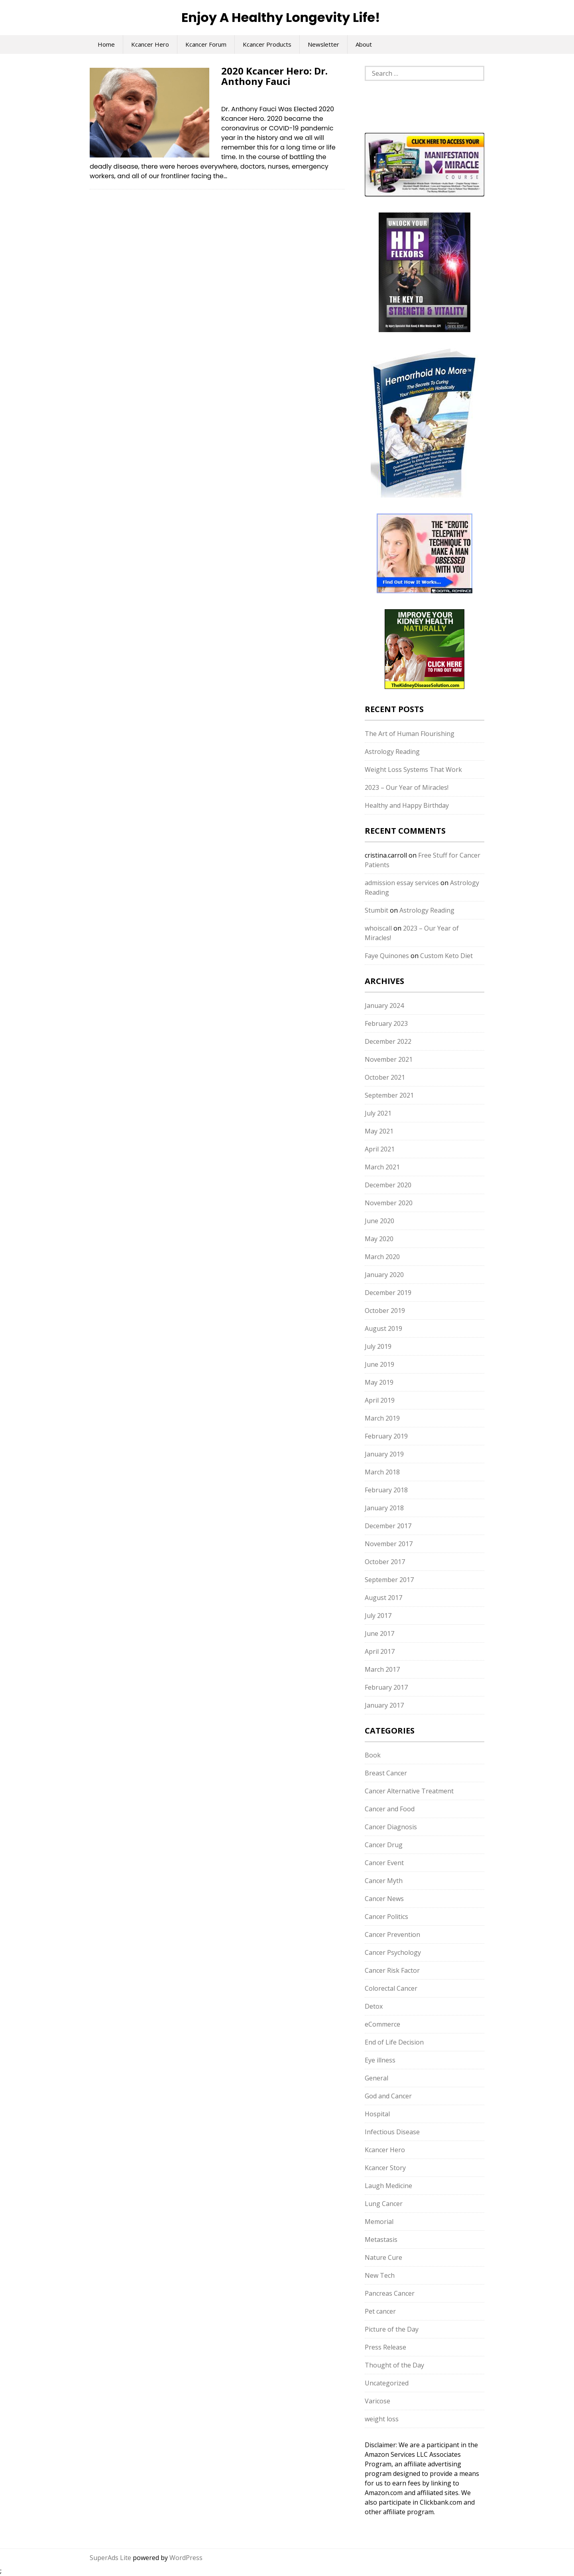 The width and height of the screenshot is (574, 2576). I want to click on February 2019, so click(386, 1436).